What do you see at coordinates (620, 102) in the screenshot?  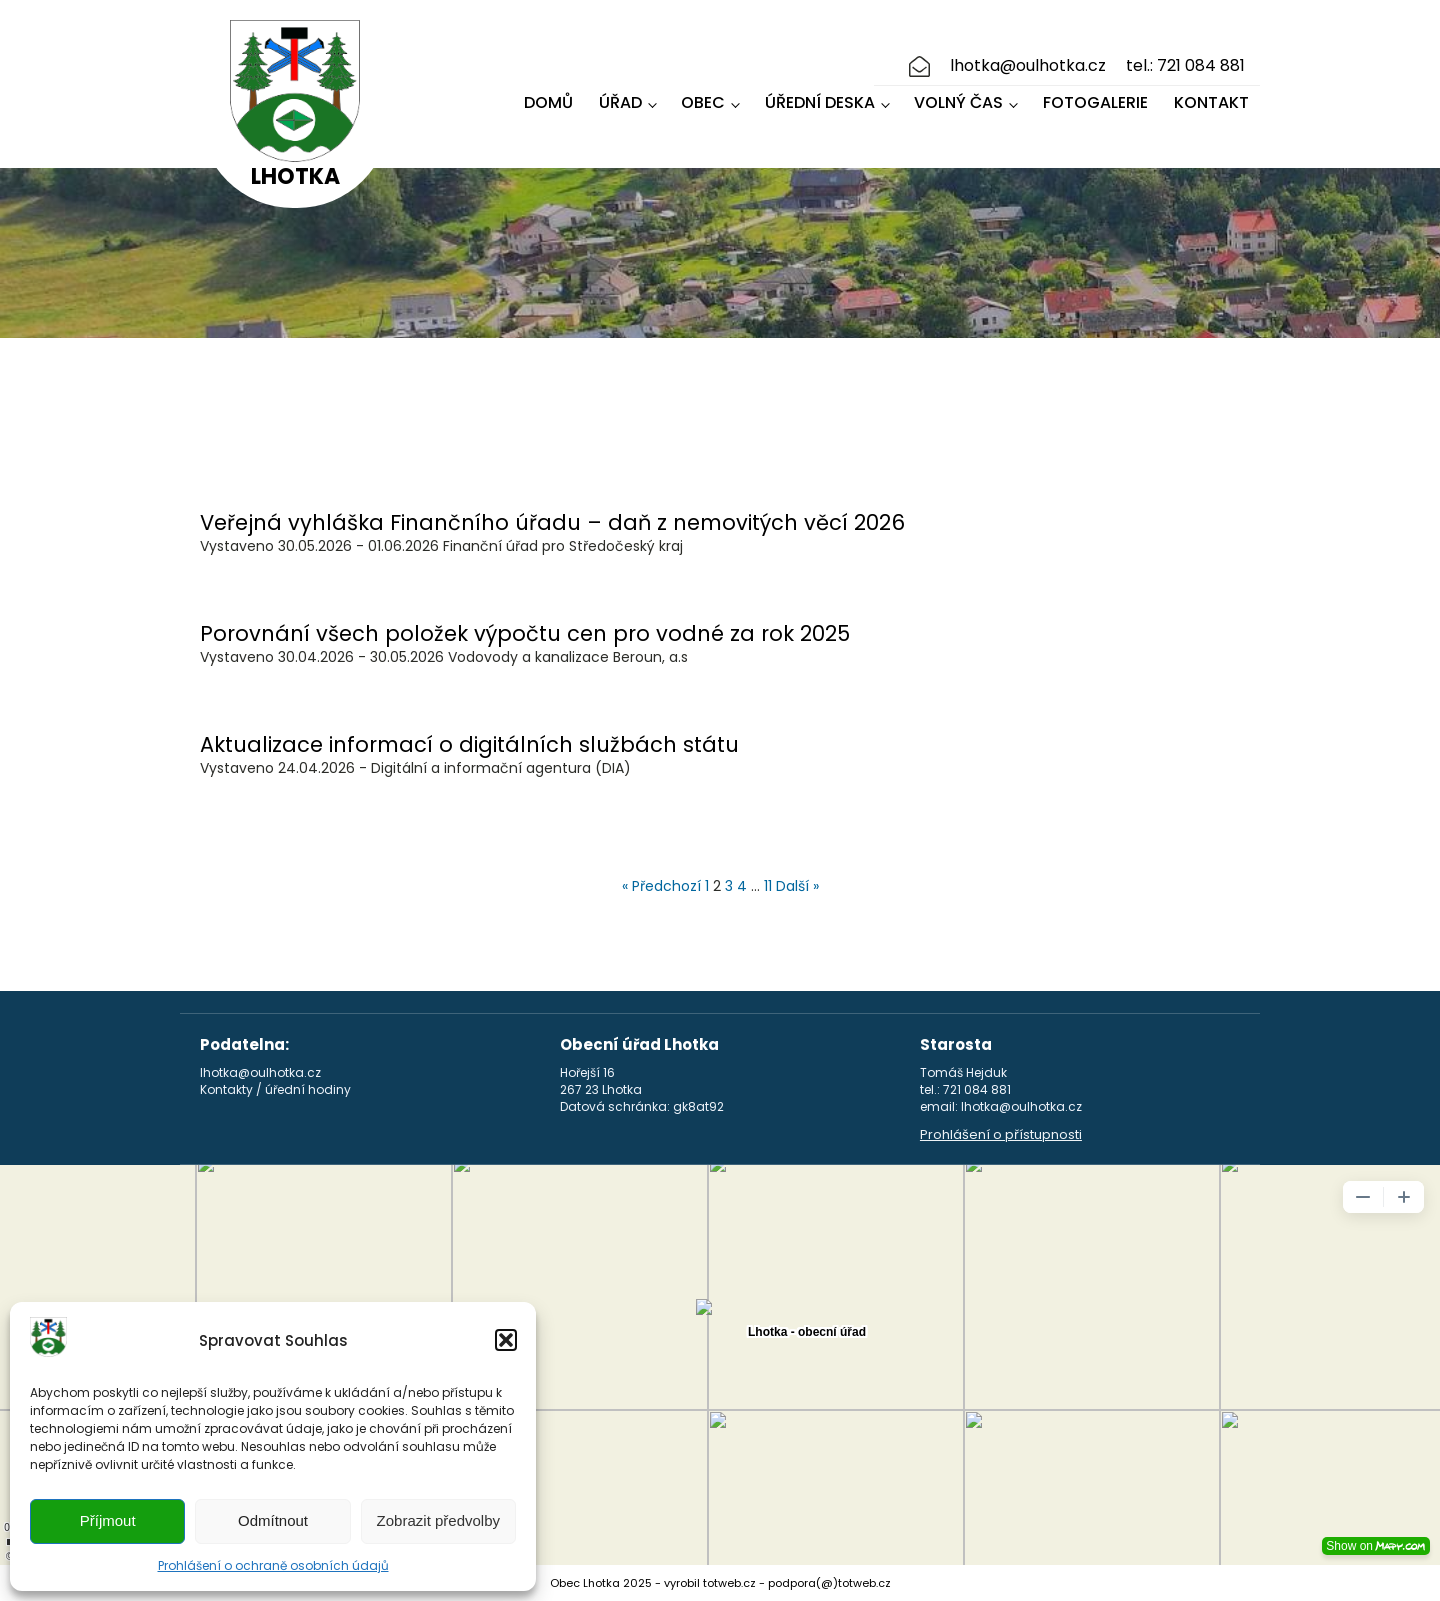 I see `Úřad` at bounding box center [620, 102].